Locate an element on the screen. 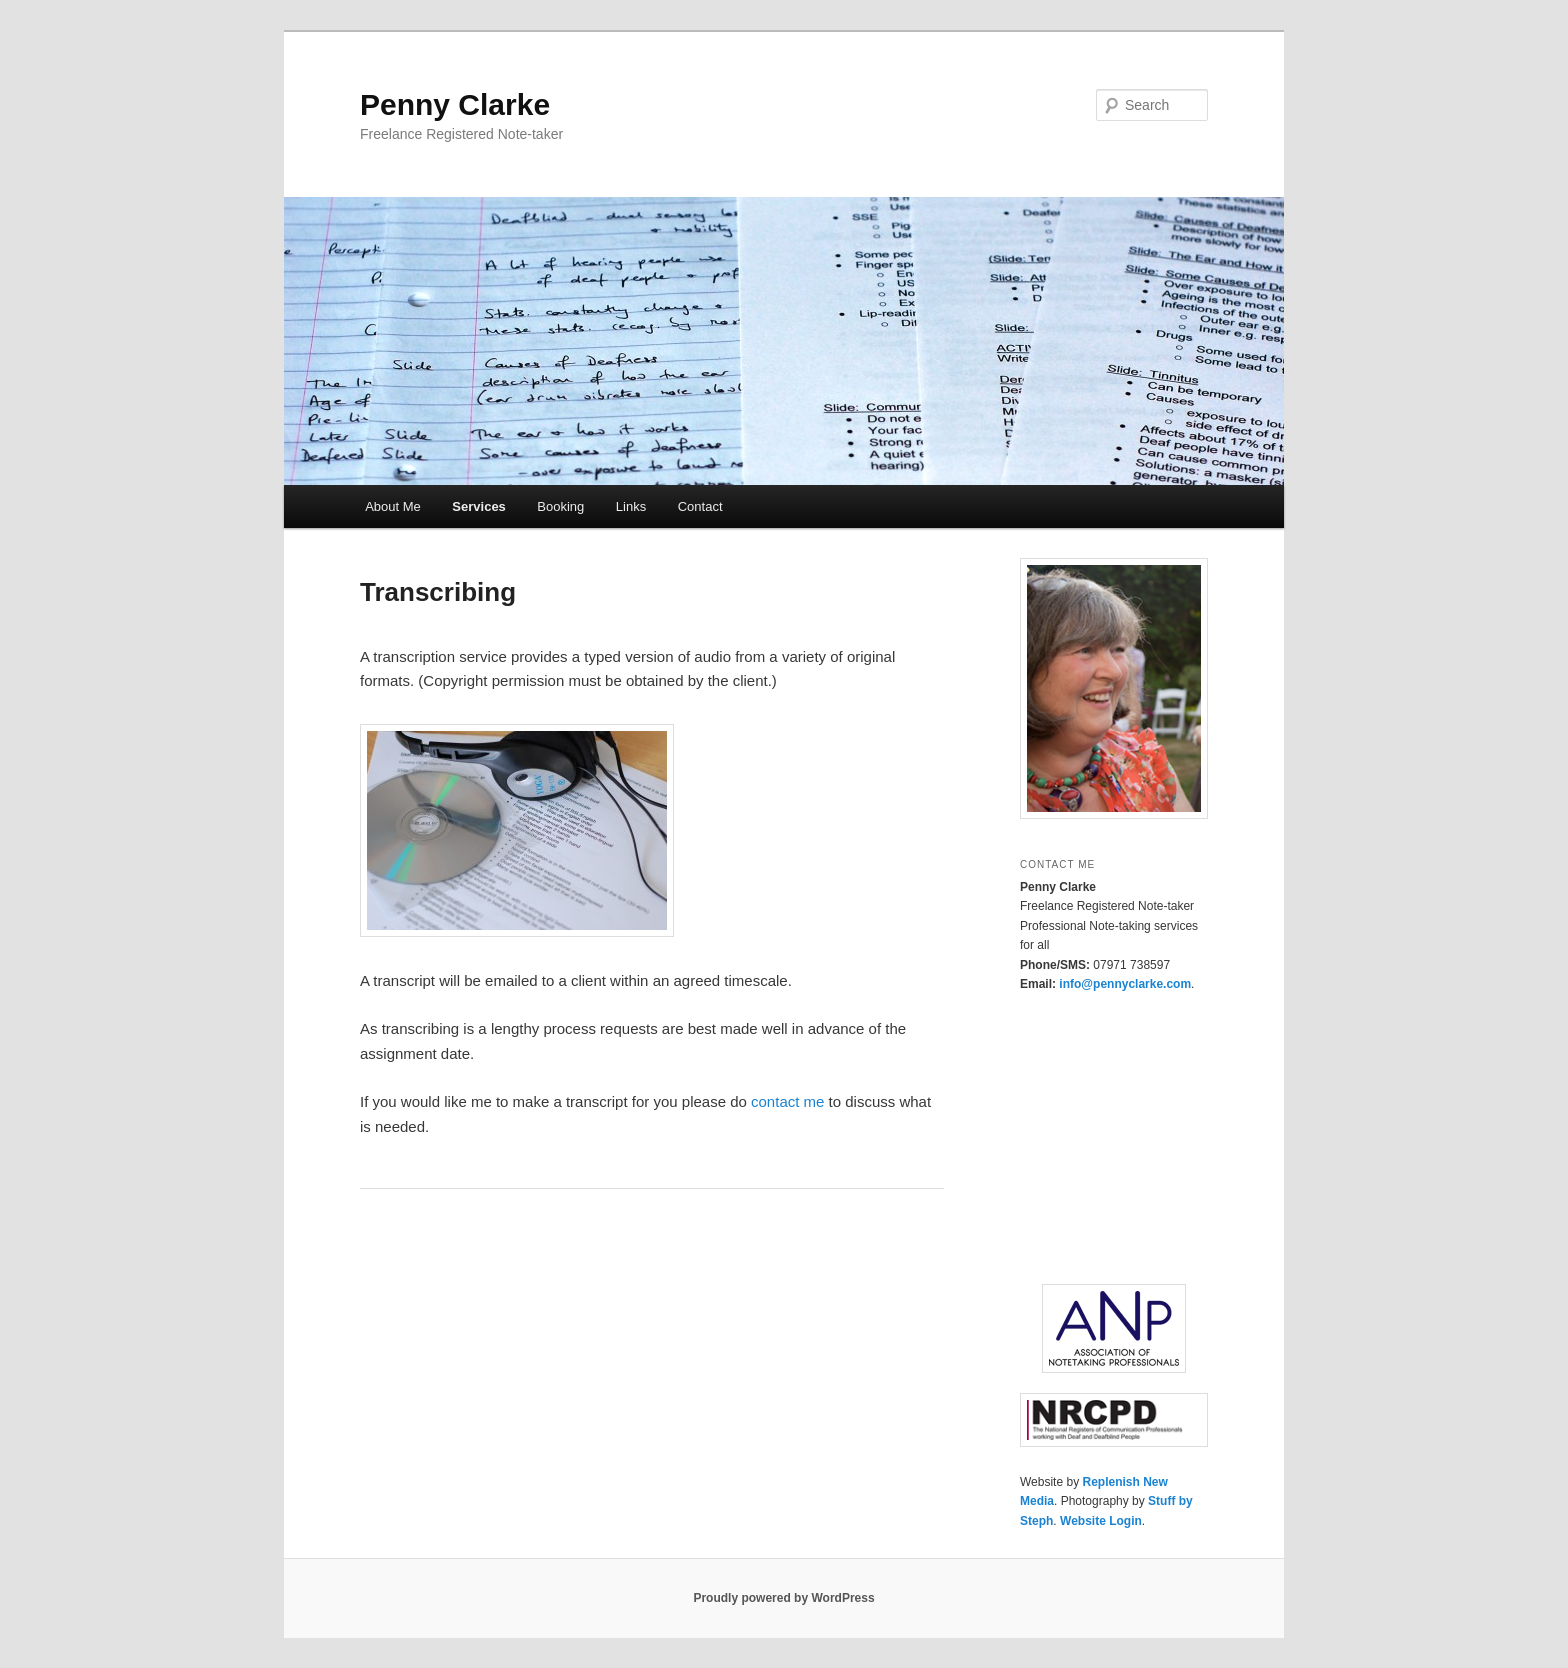  Services is located at coordinates (479, 506).